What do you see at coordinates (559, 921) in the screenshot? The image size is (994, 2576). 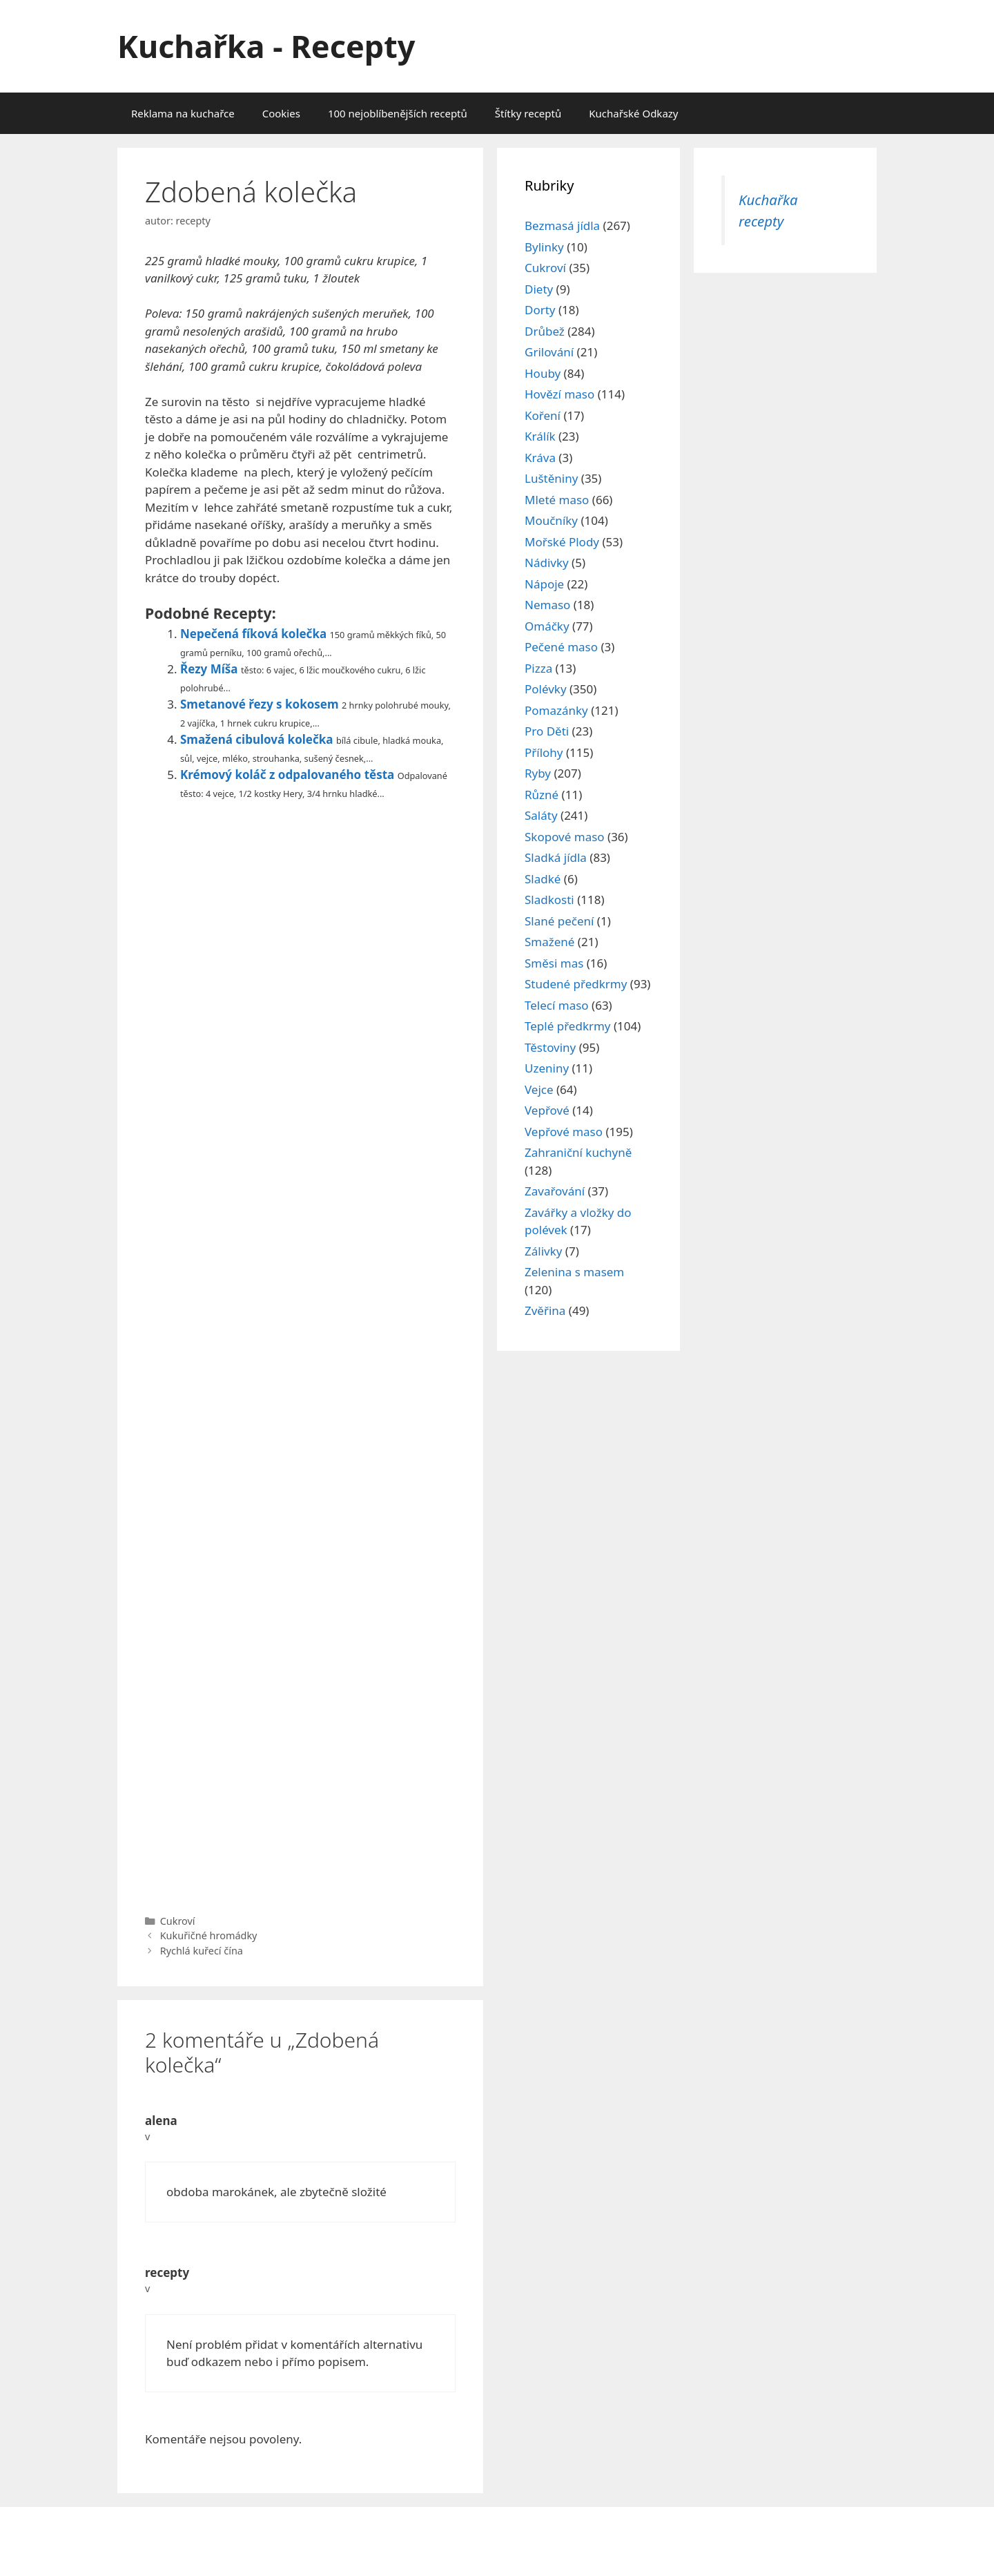 I see `Slané pečení` at bounding box center [559, 921].